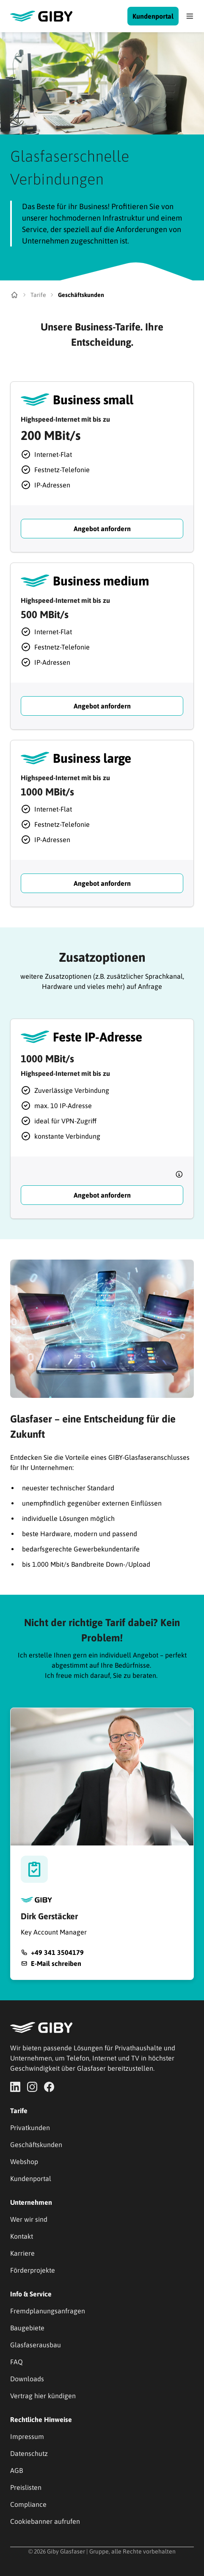 The width and height of the screenshot is (204, 2576). Describe the element at coordinates (43, 2396) in the screenshot. I see `Vertrag hier kündigen` at that location.